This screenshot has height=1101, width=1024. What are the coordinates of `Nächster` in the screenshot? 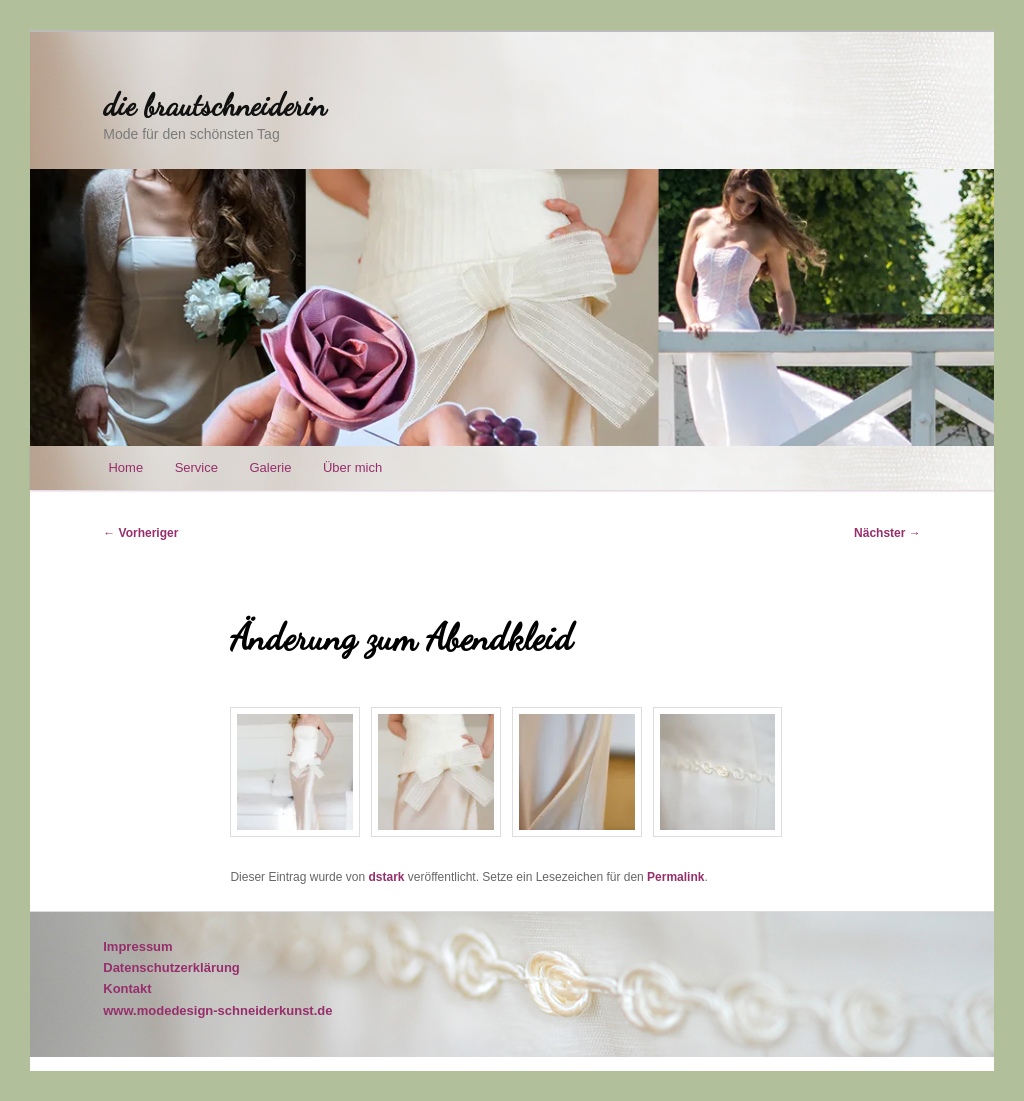 It's located at (887, 533).